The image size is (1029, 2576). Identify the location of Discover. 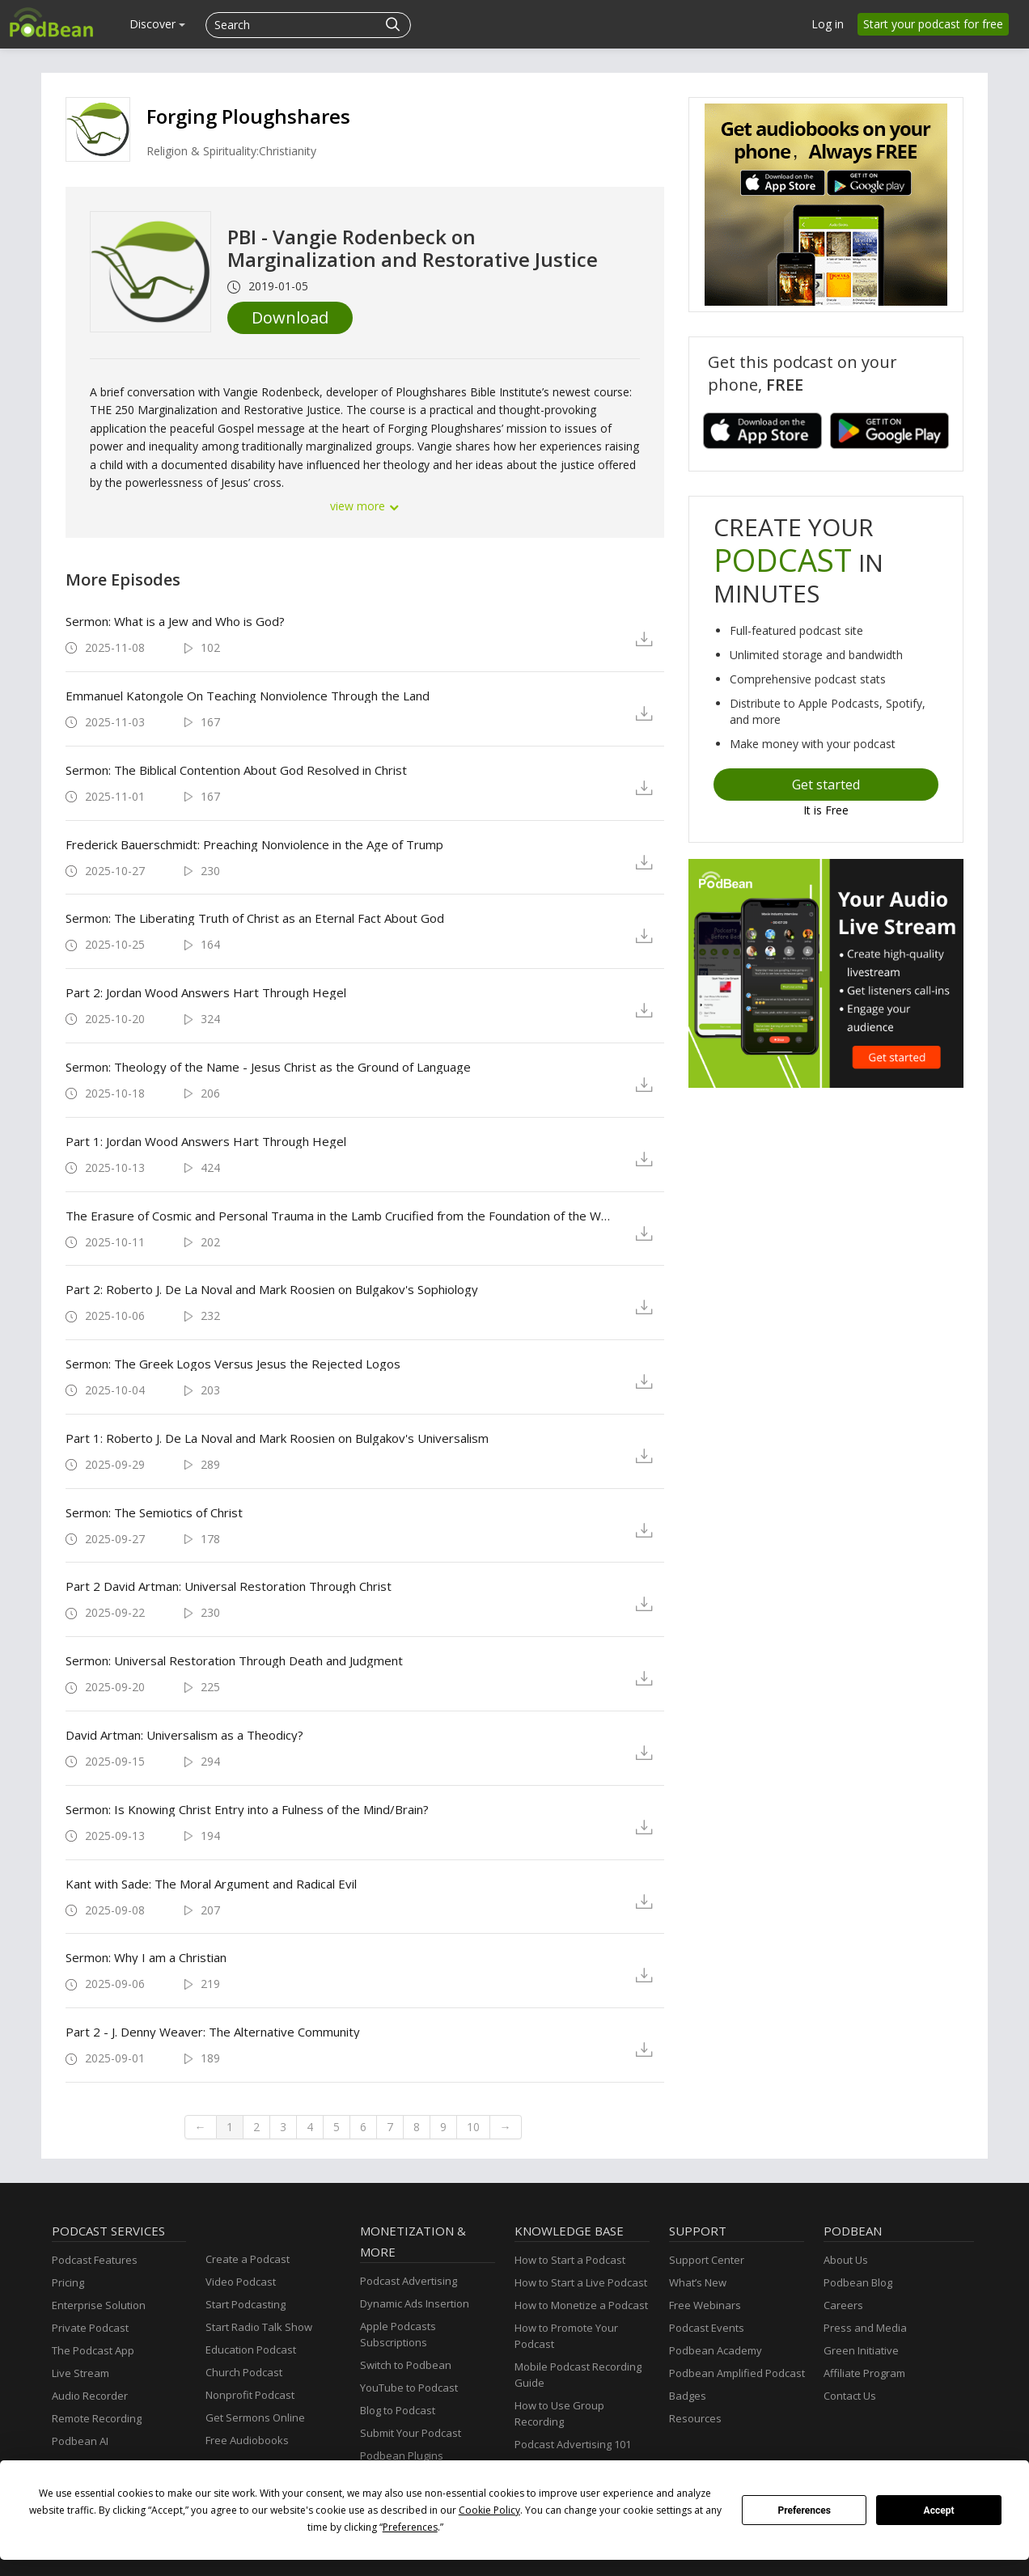
(157, 24).